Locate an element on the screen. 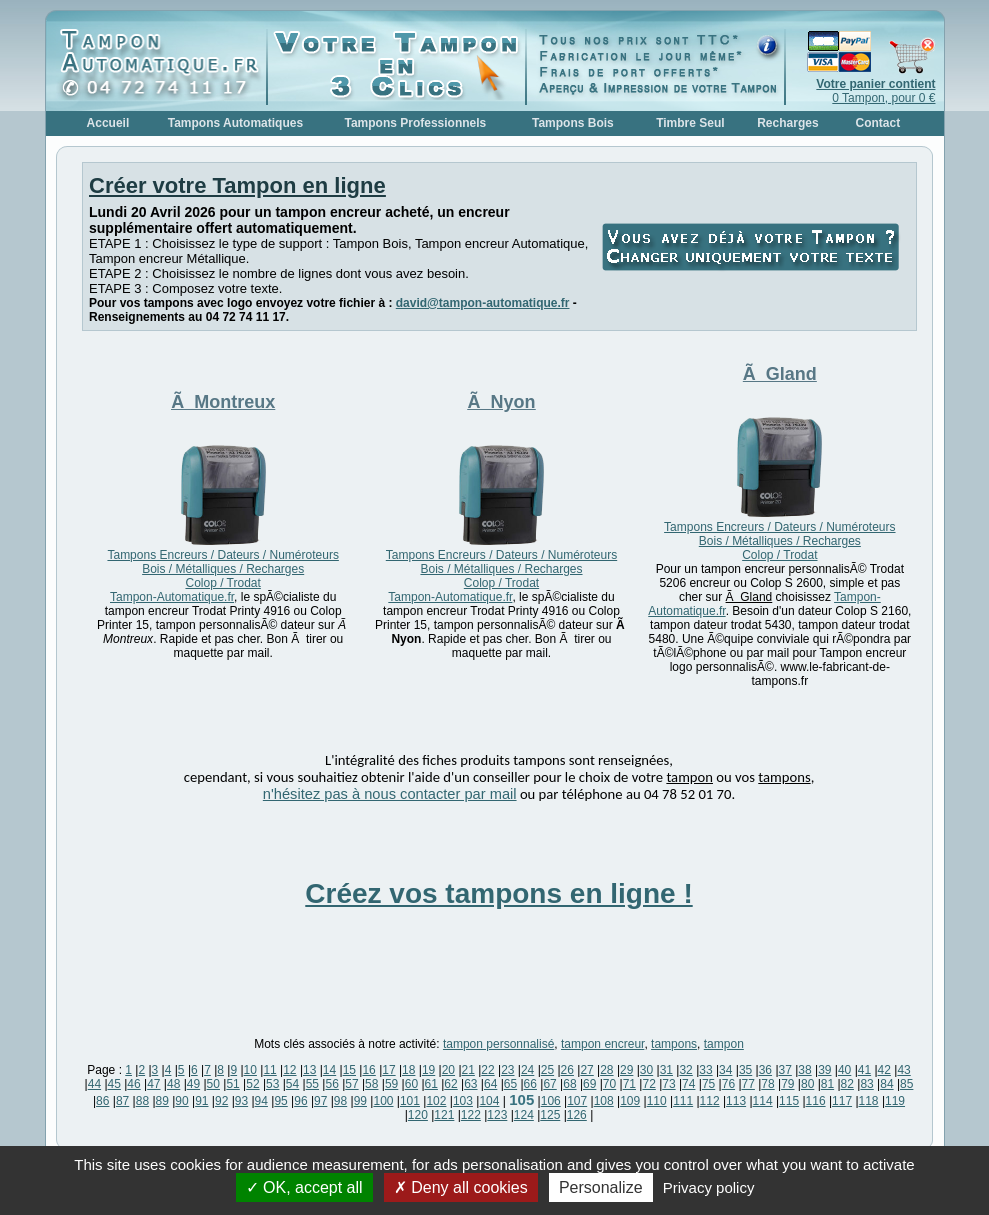 This screenshot has width=989, height=1215. 55 is located at coordinates (312, 1084).